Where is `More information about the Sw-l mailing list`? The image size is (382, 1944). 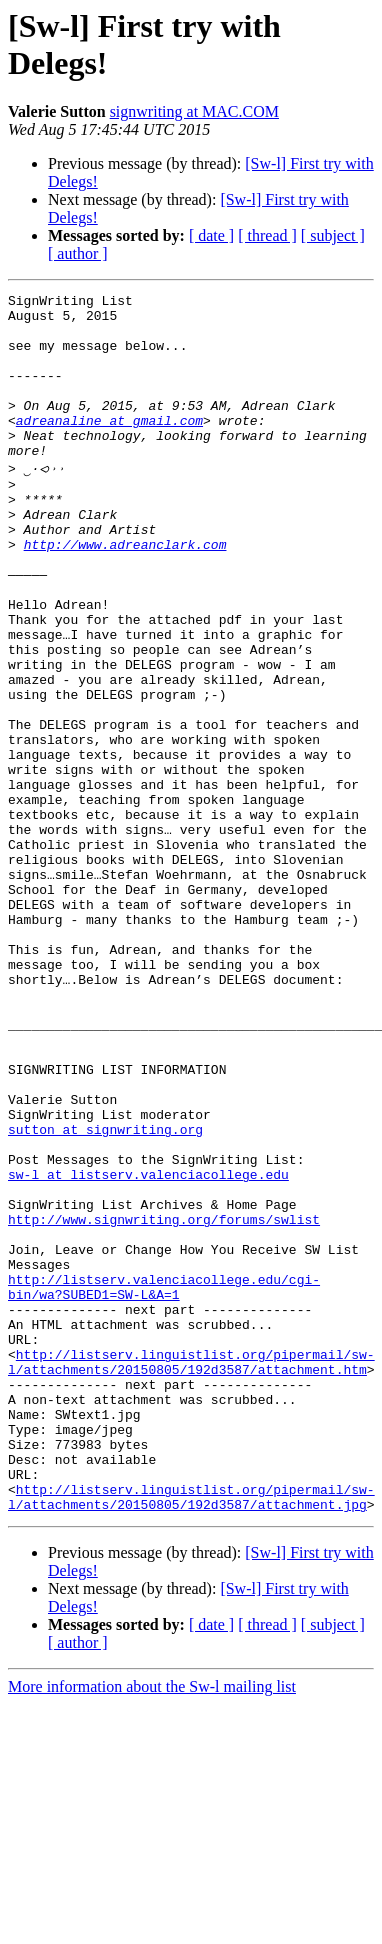
More information about the Sw-l mailing list is located at coordinates (152, 1926).